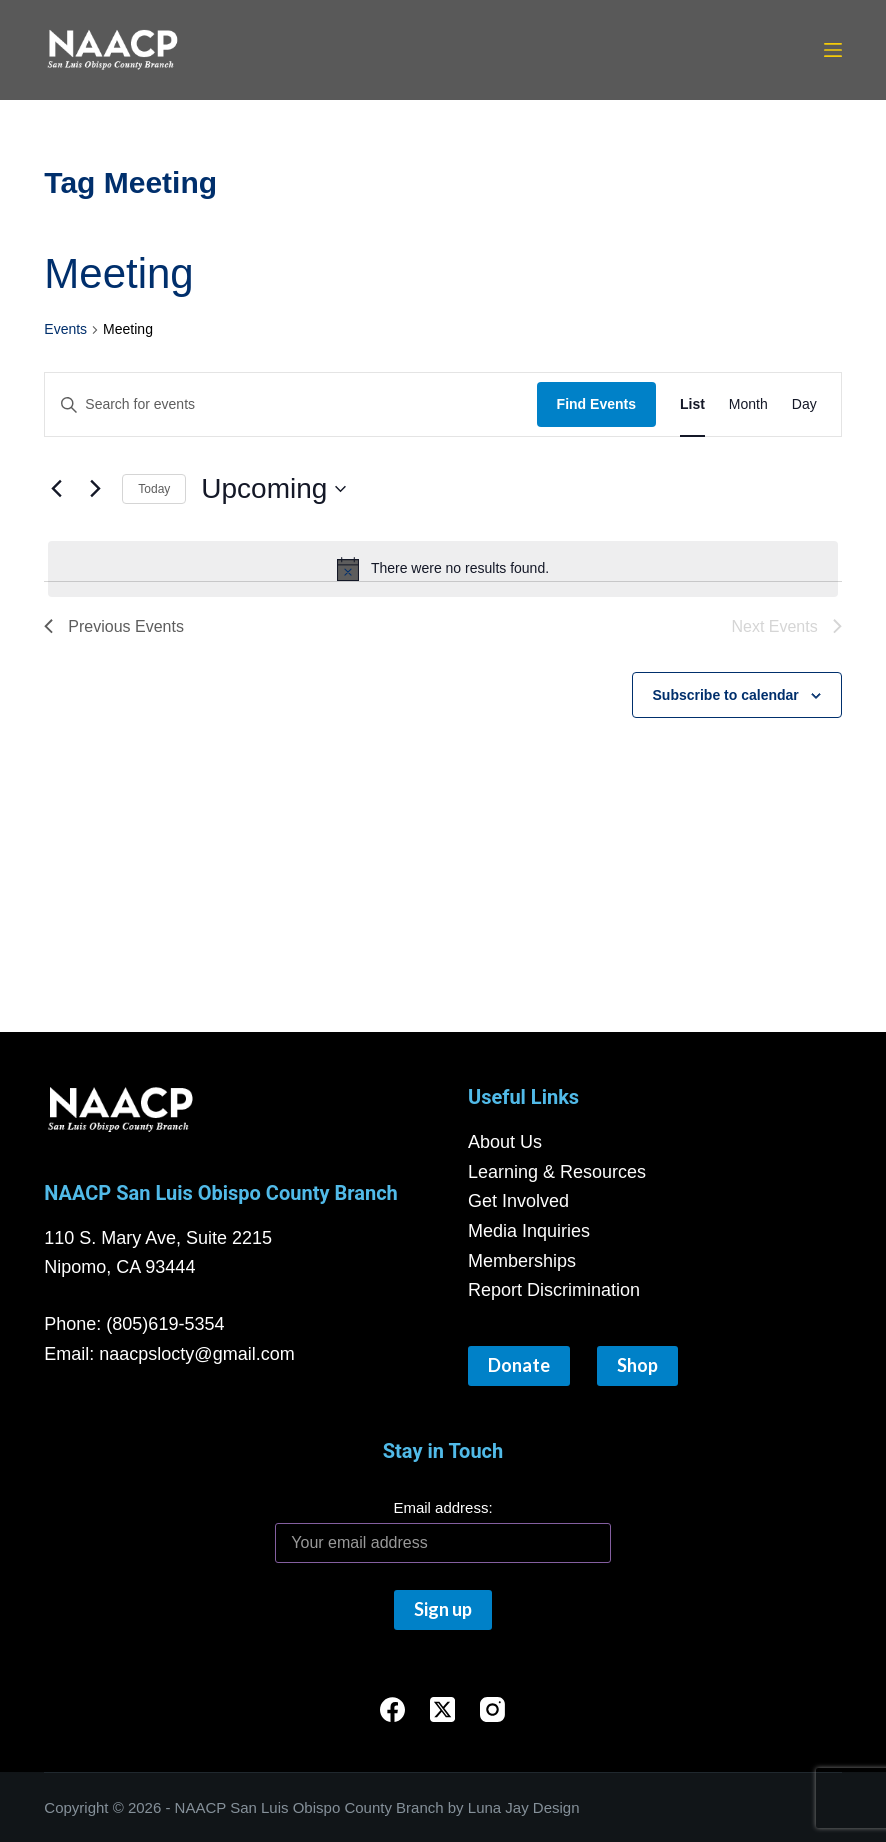  I want to click on [alert], so click(442, 569).